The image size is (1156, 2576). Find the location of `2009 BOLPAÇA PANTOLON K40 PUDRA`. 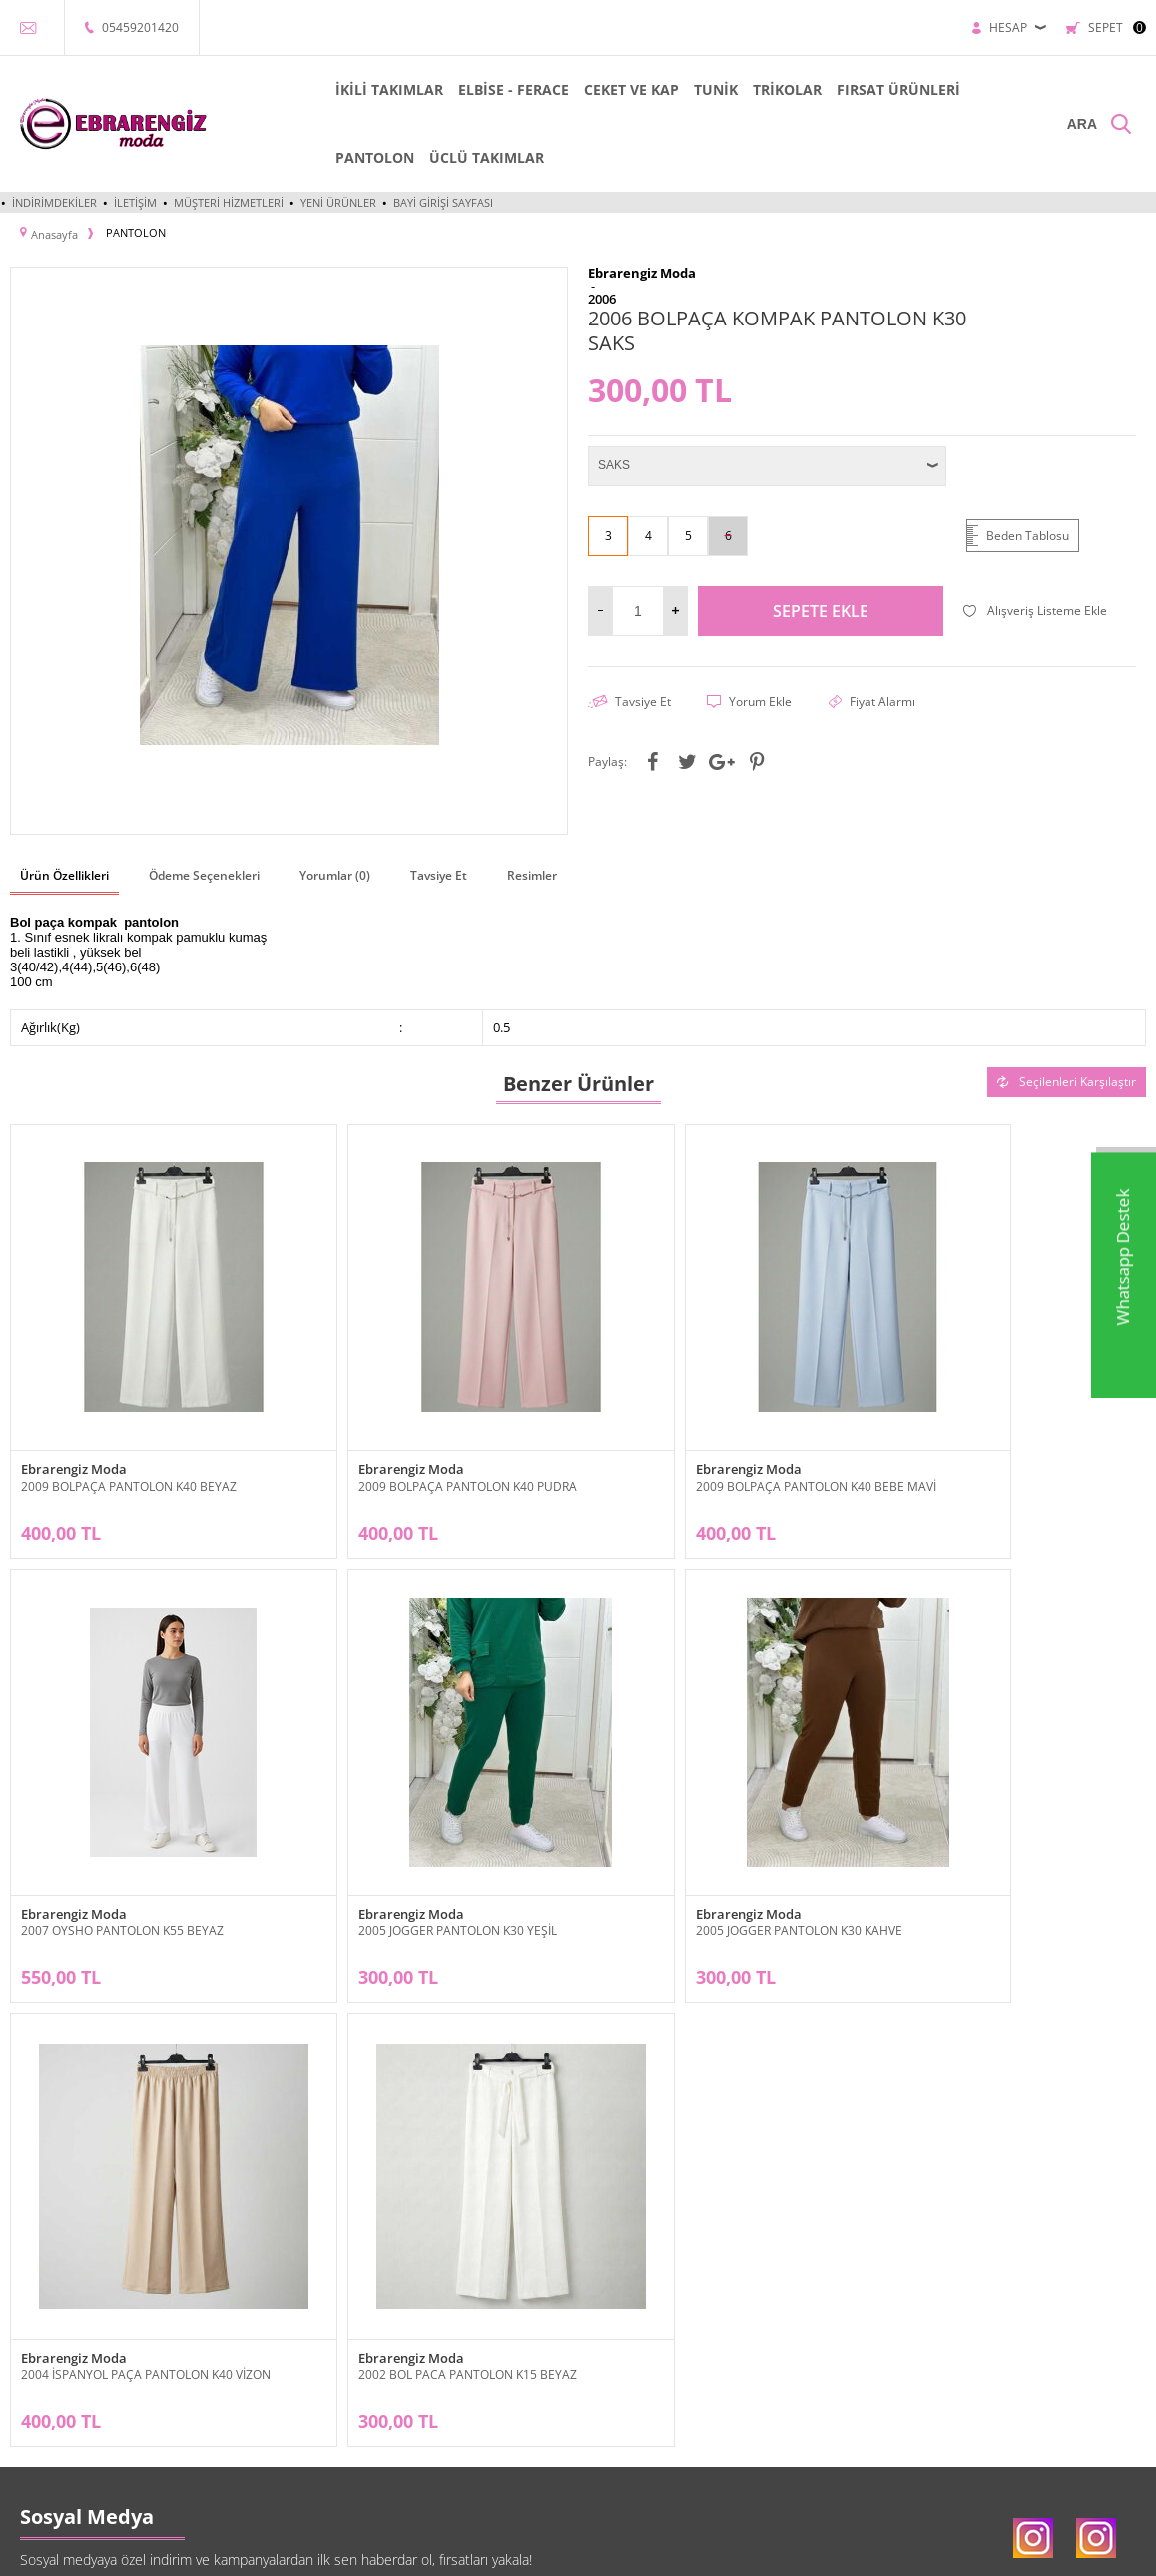

2009 BOLPAÇA PANTOLON K40 PUDRA is located at coordinates (416, 1431).